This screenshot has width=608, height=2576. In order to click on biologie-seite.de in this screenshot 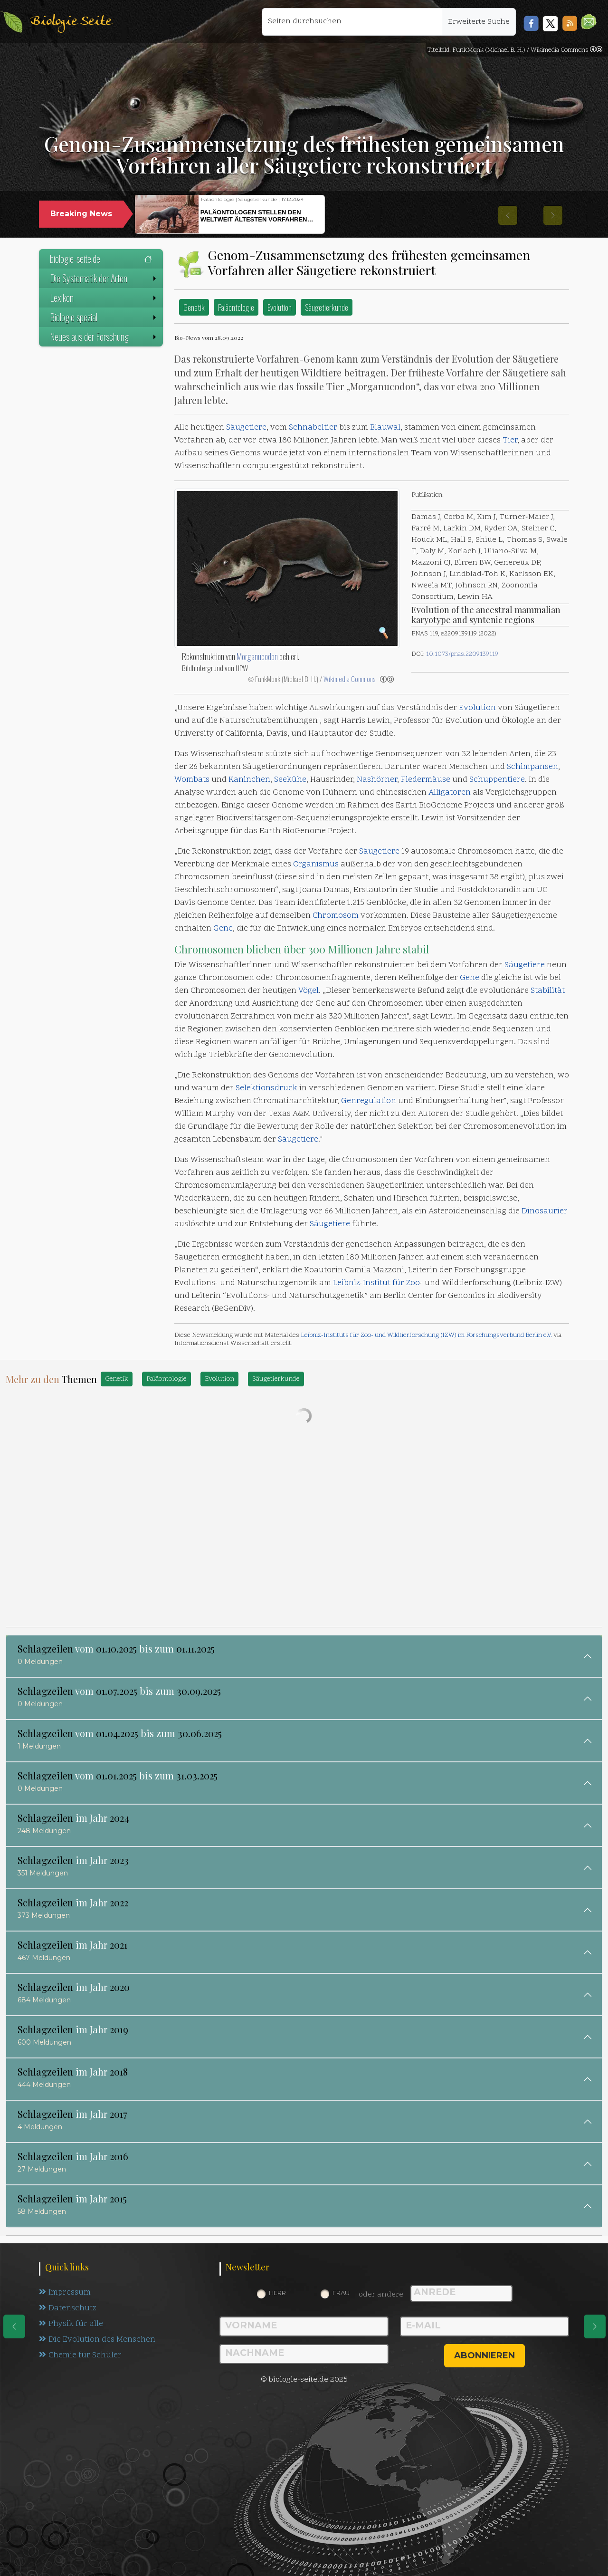, I will do `click(101, 258)`.